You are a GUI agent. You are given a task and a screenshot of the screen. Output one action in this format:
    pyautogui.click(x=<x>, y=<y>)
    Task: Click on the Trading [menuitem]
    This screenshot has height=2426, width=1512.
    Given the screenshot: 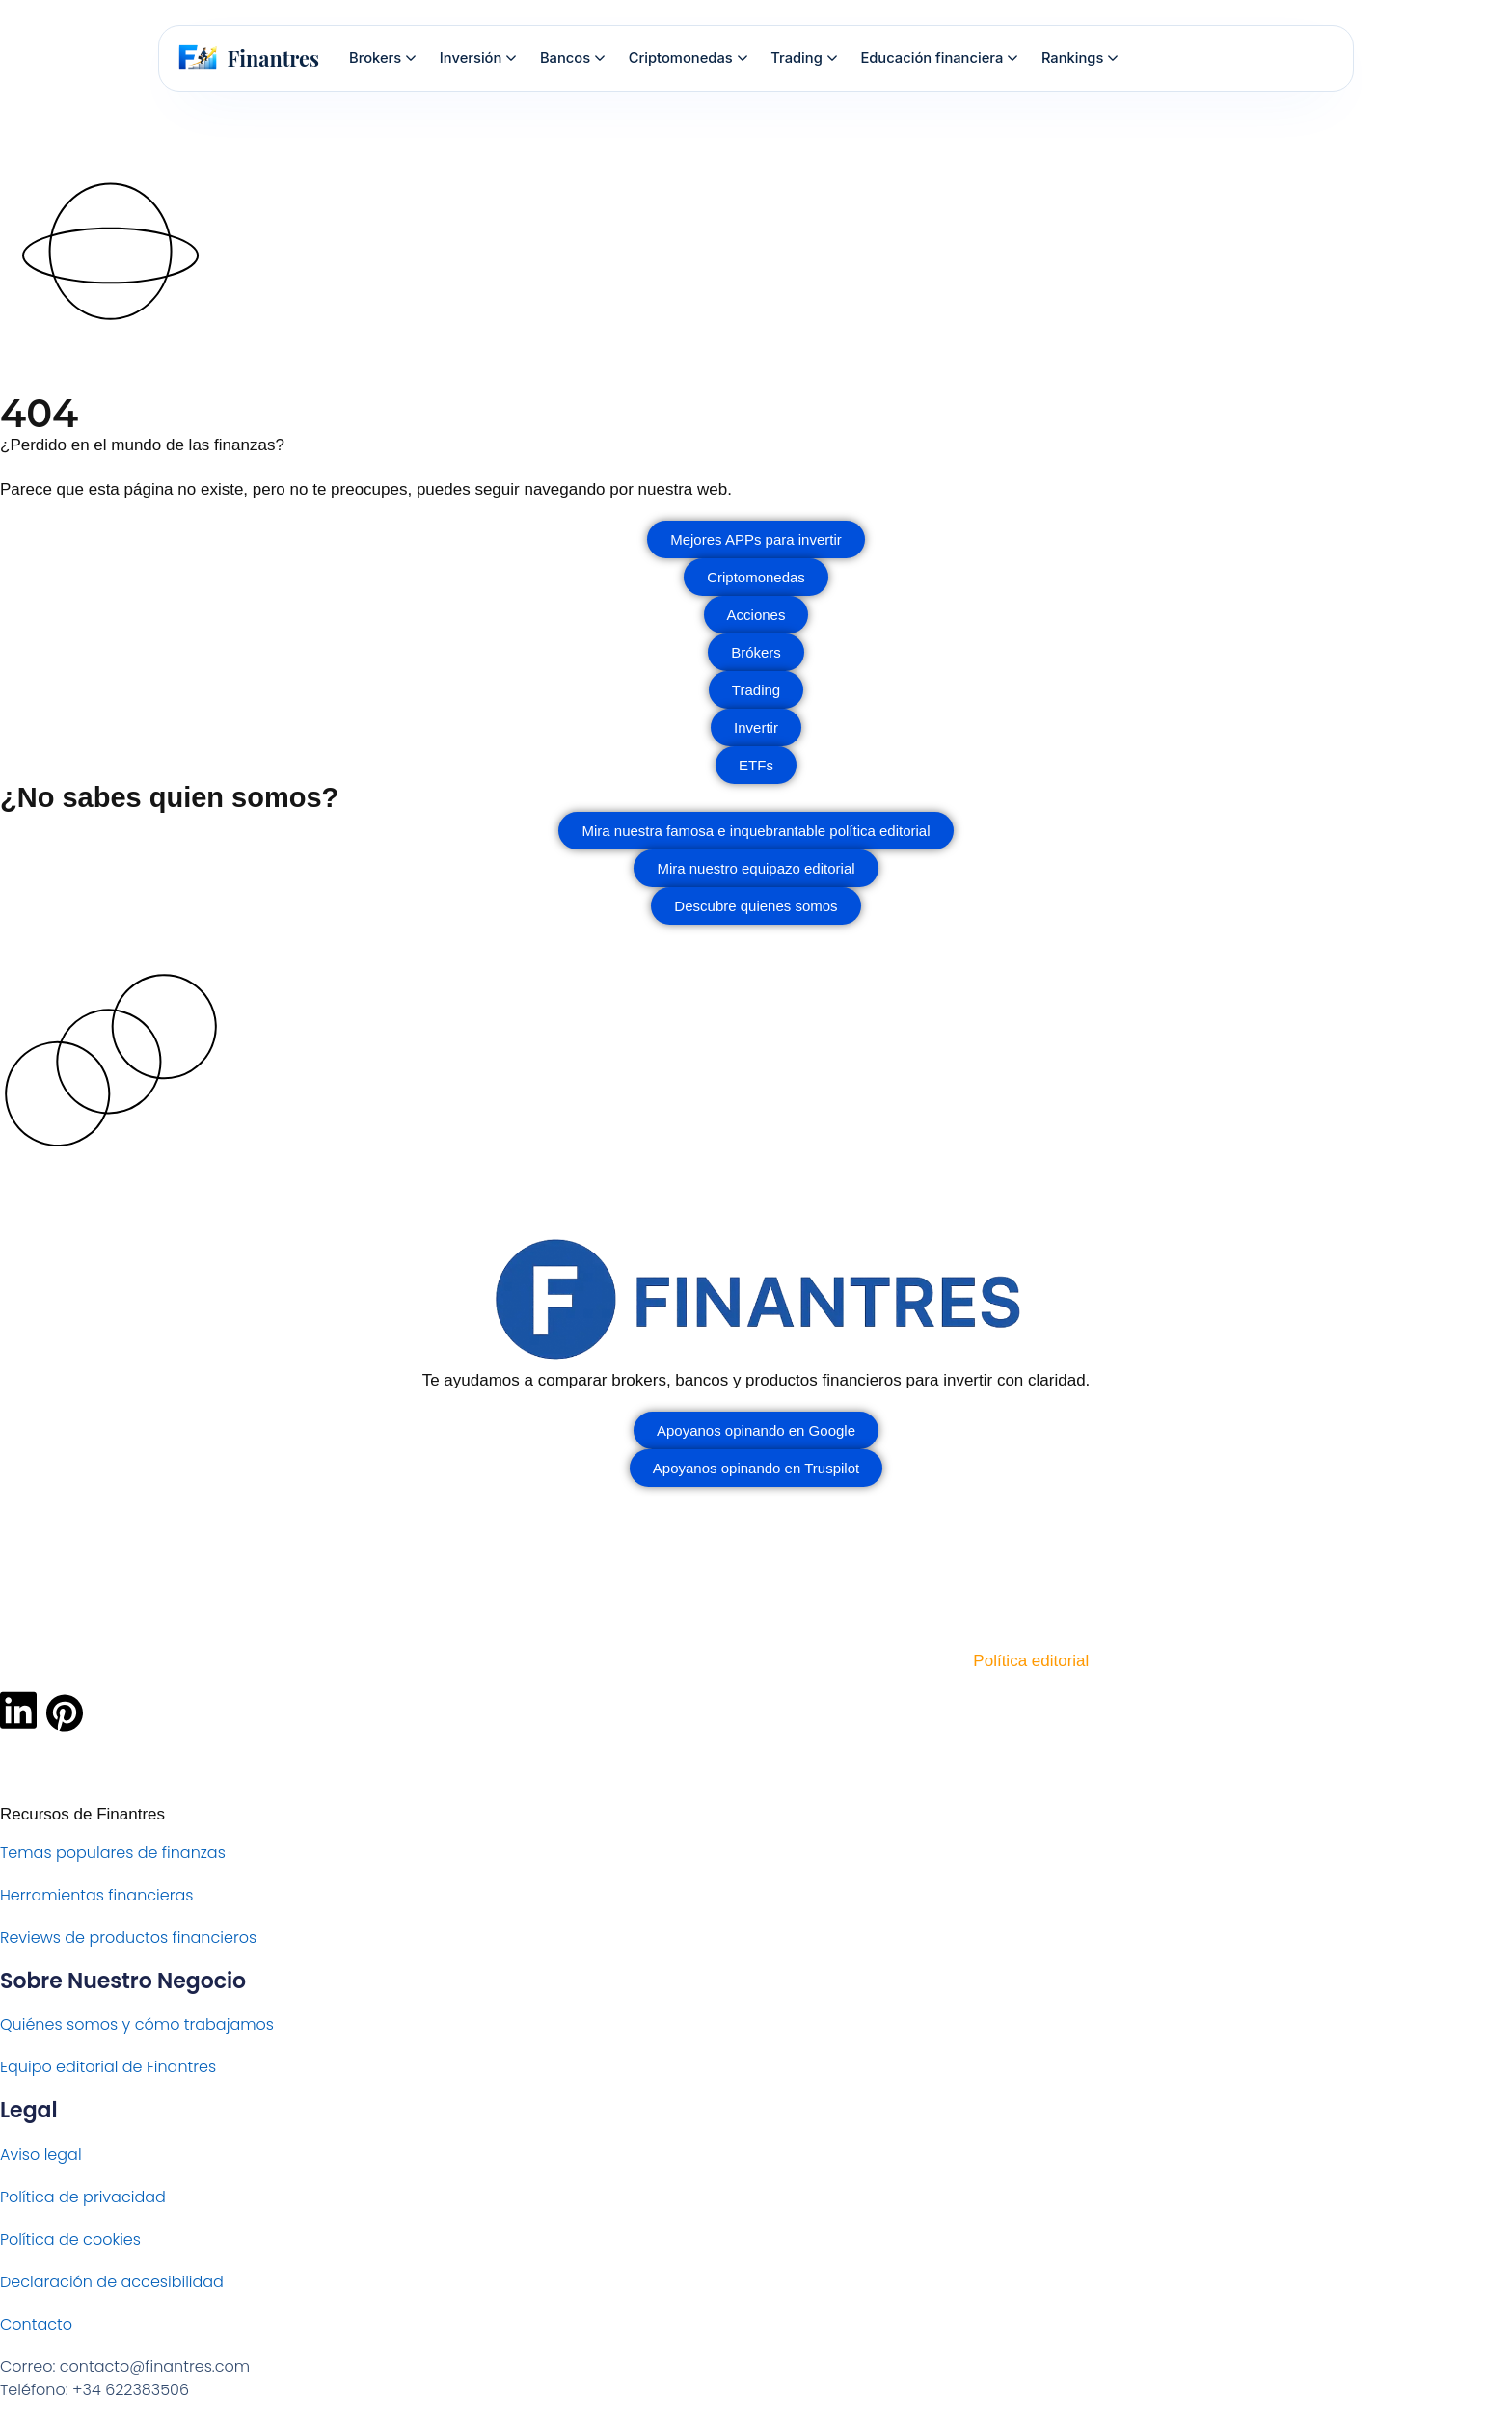 What is the action you would take?
    pyautogui.click(x=803, y=58)
    